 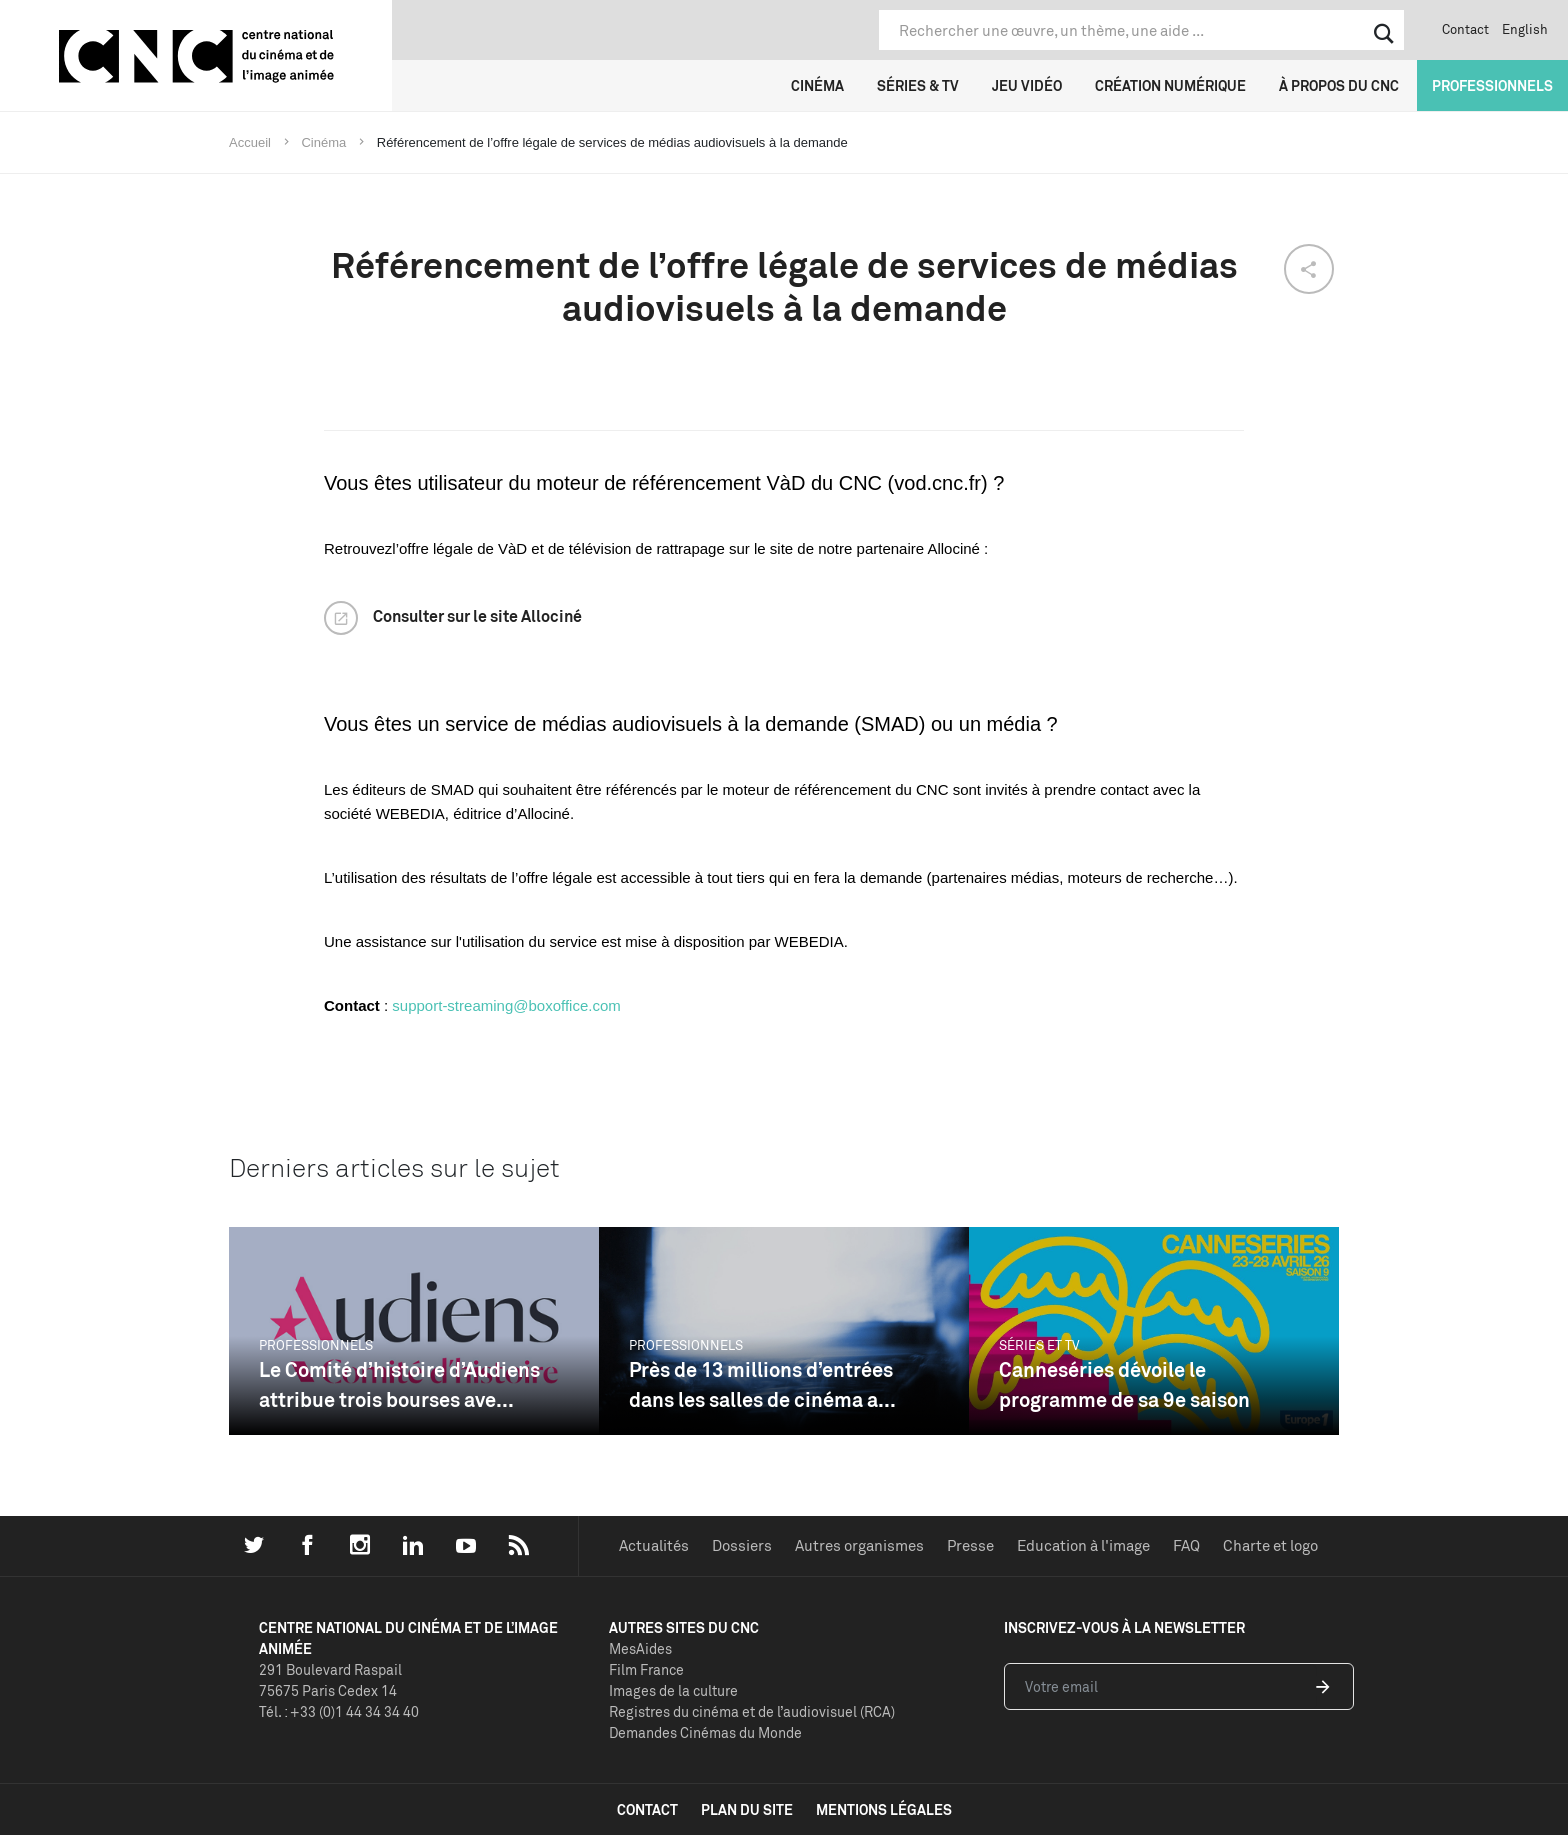 I want to click on plan du site, so click(x=747, y=1809).